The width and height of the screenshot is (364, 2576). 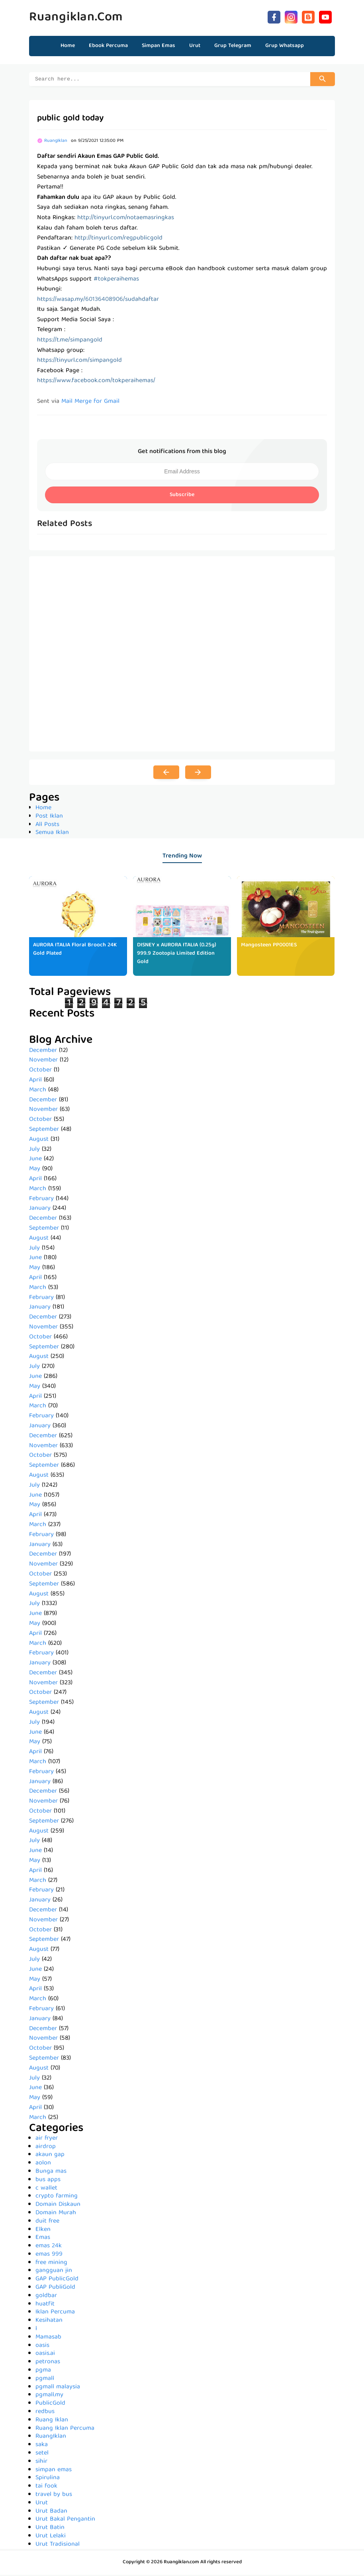 What do you see at coordinates (50, 2437) in the screenshot?
I see `RuangIklan` at bounding box center [50, 2437].